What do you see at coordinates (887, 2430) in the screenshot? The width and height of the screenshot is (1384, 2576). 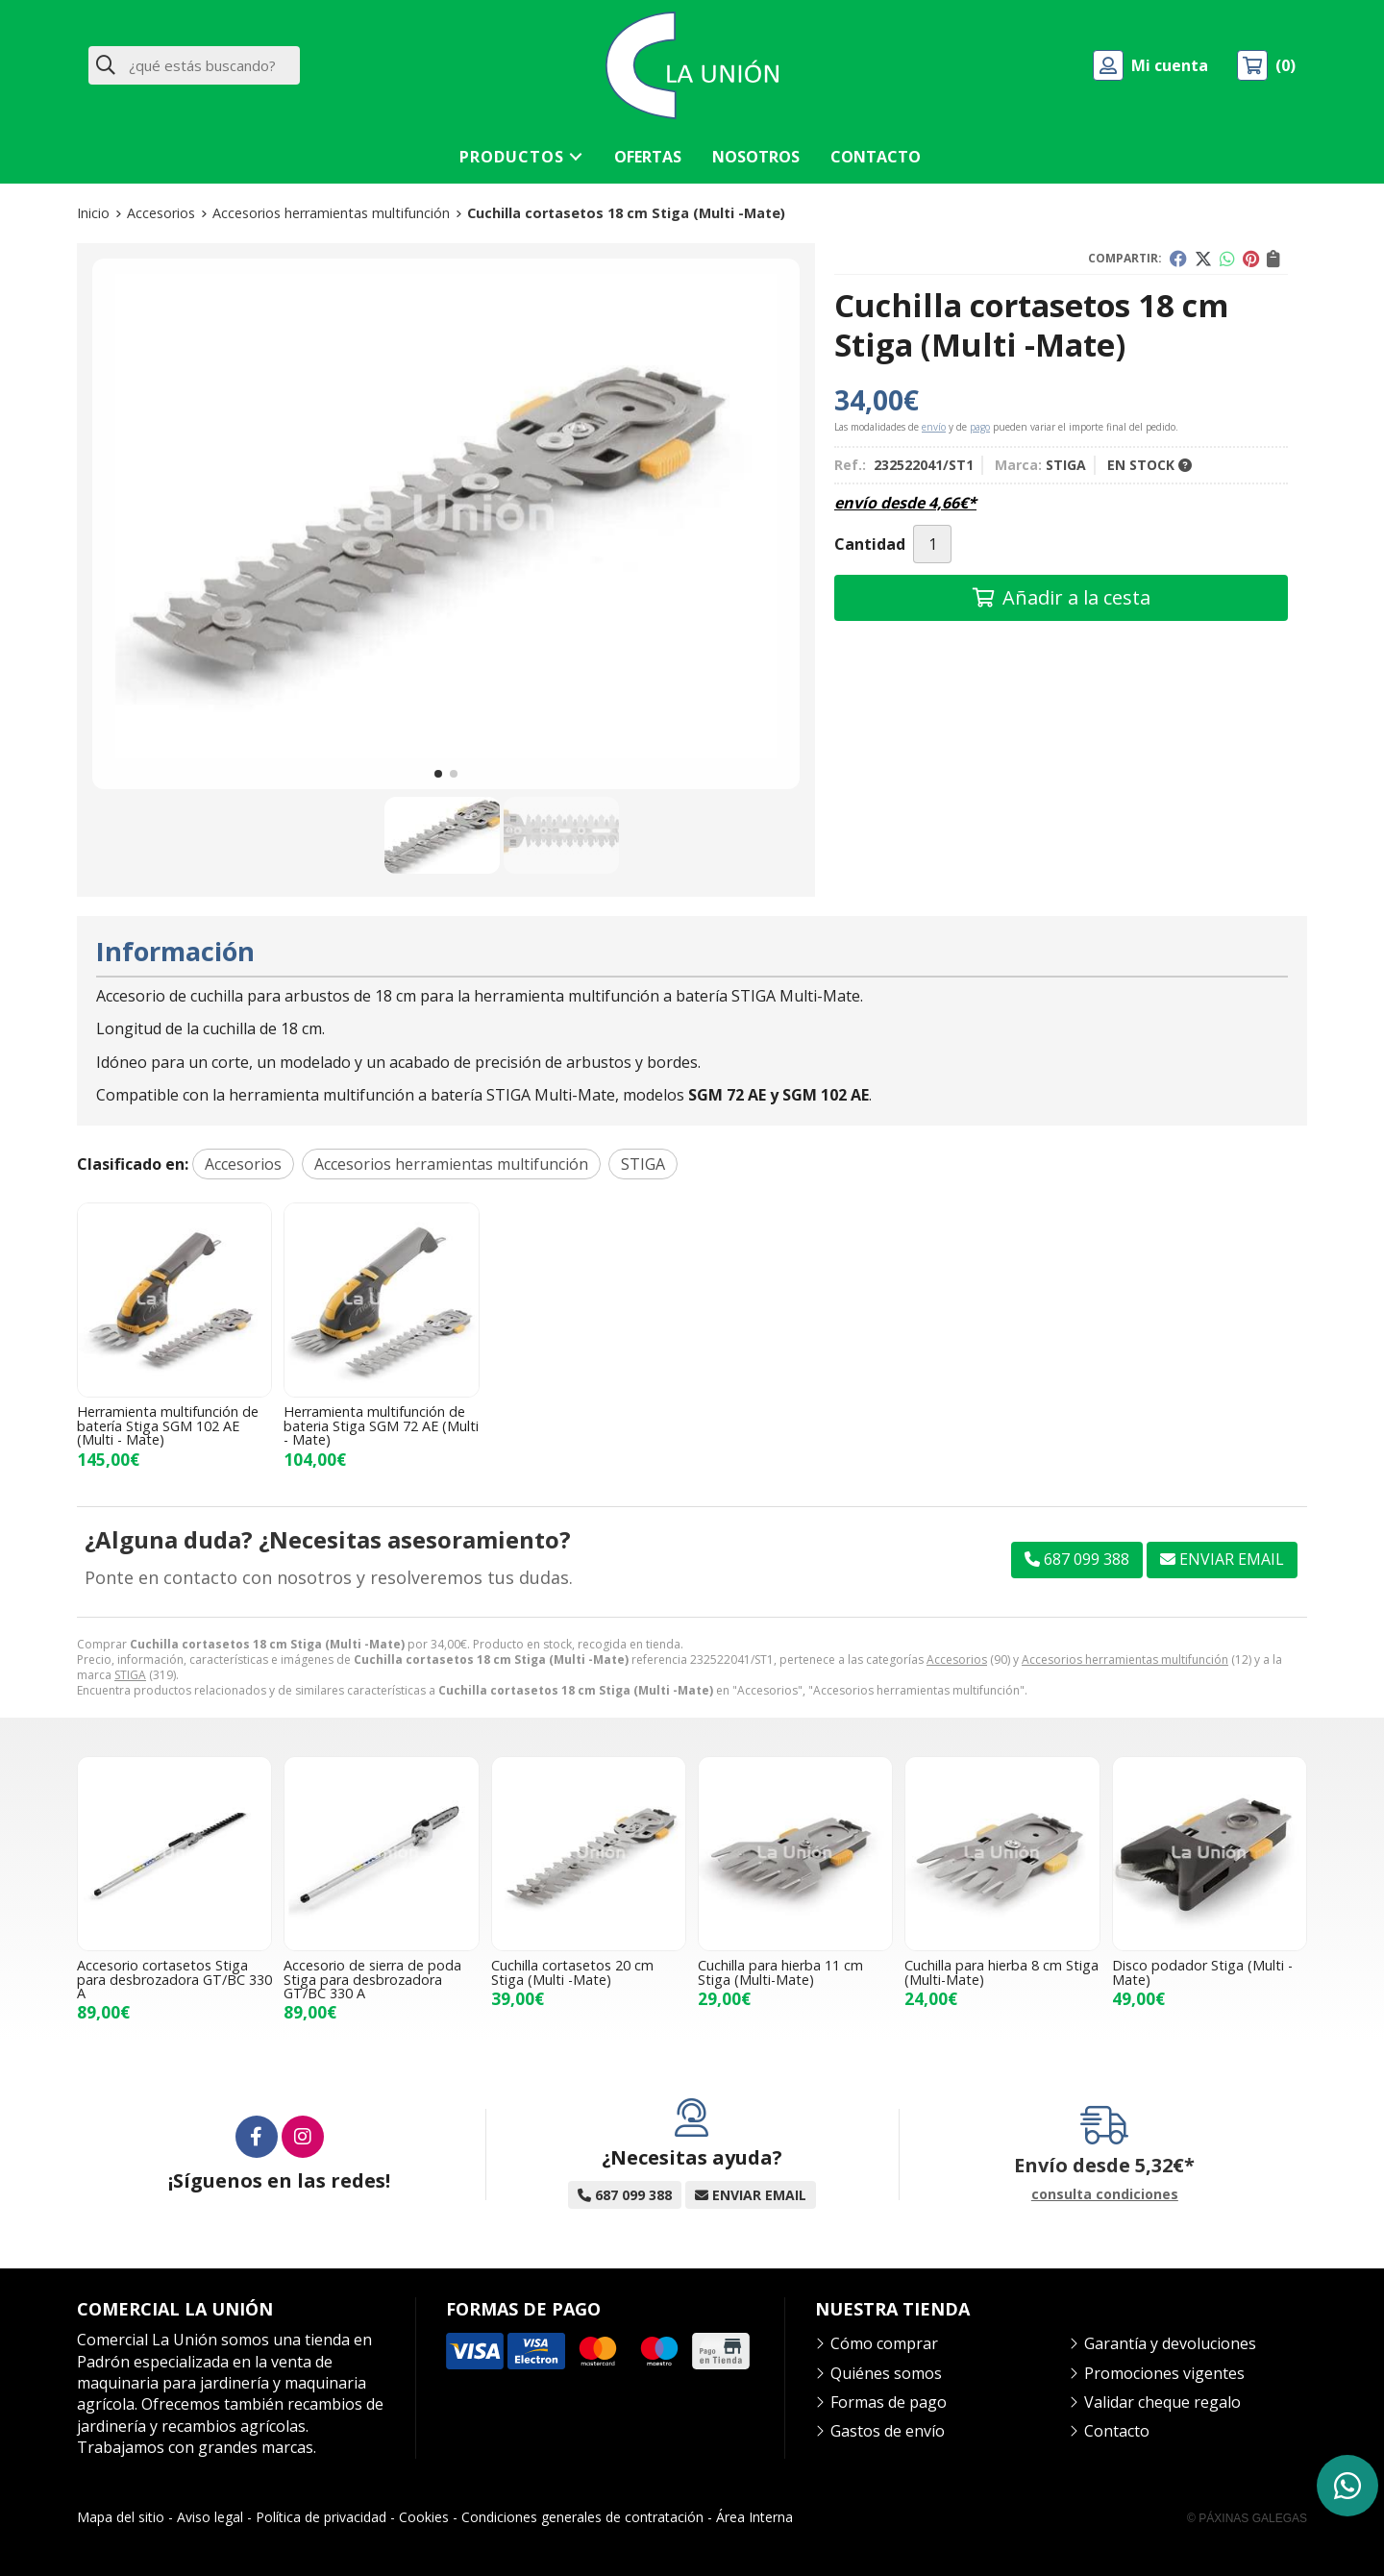 I see `Gastos de envío` at bounding box center [887, 2430].